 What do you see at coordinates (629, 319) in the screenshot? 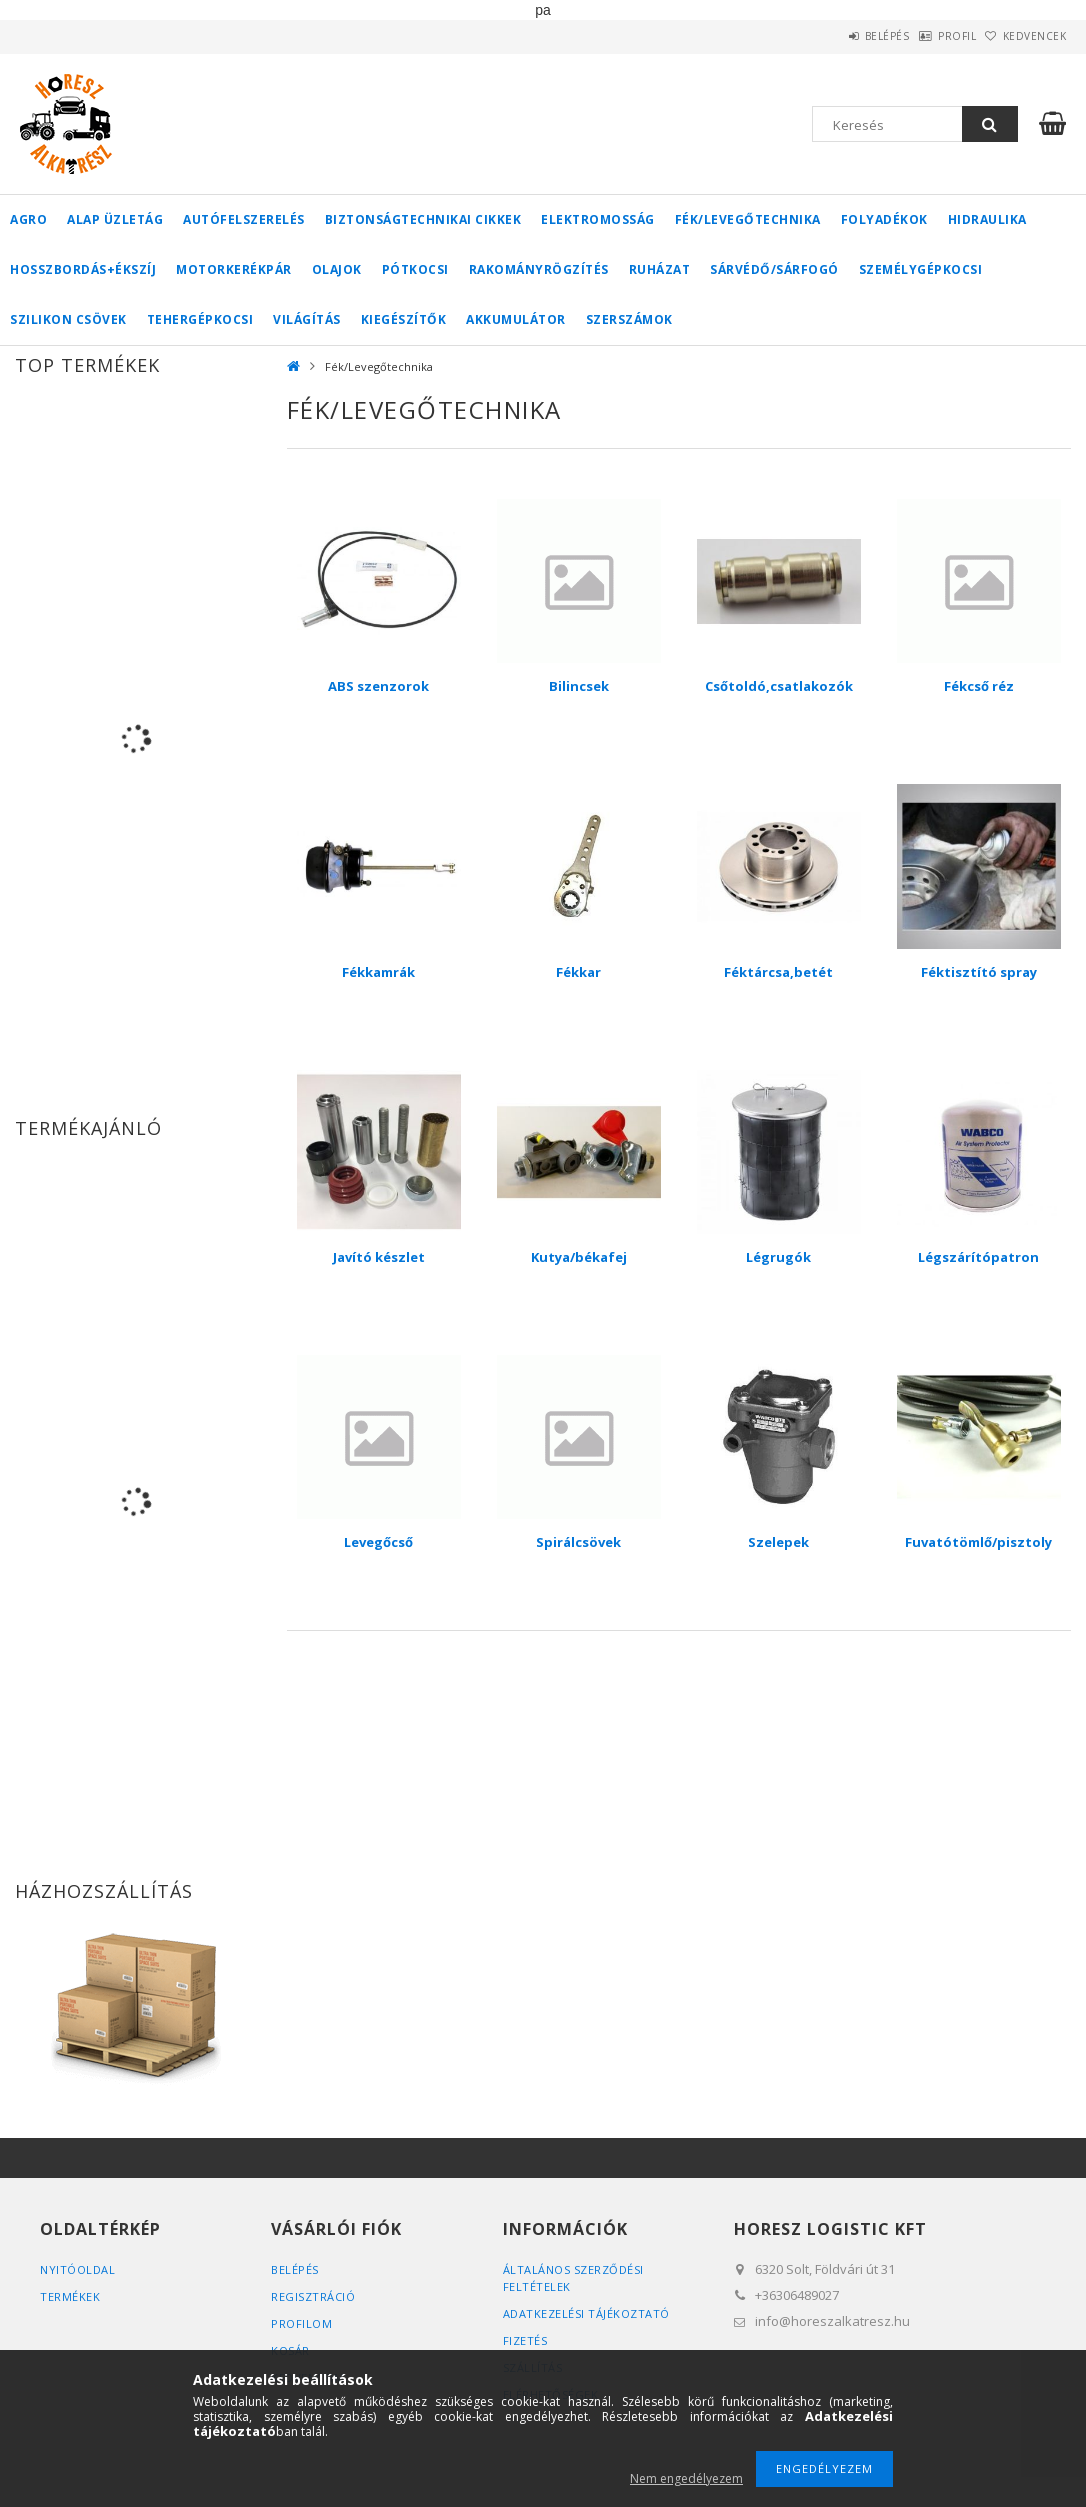
I see `Szerszámok` at bounding box center [629, 319].